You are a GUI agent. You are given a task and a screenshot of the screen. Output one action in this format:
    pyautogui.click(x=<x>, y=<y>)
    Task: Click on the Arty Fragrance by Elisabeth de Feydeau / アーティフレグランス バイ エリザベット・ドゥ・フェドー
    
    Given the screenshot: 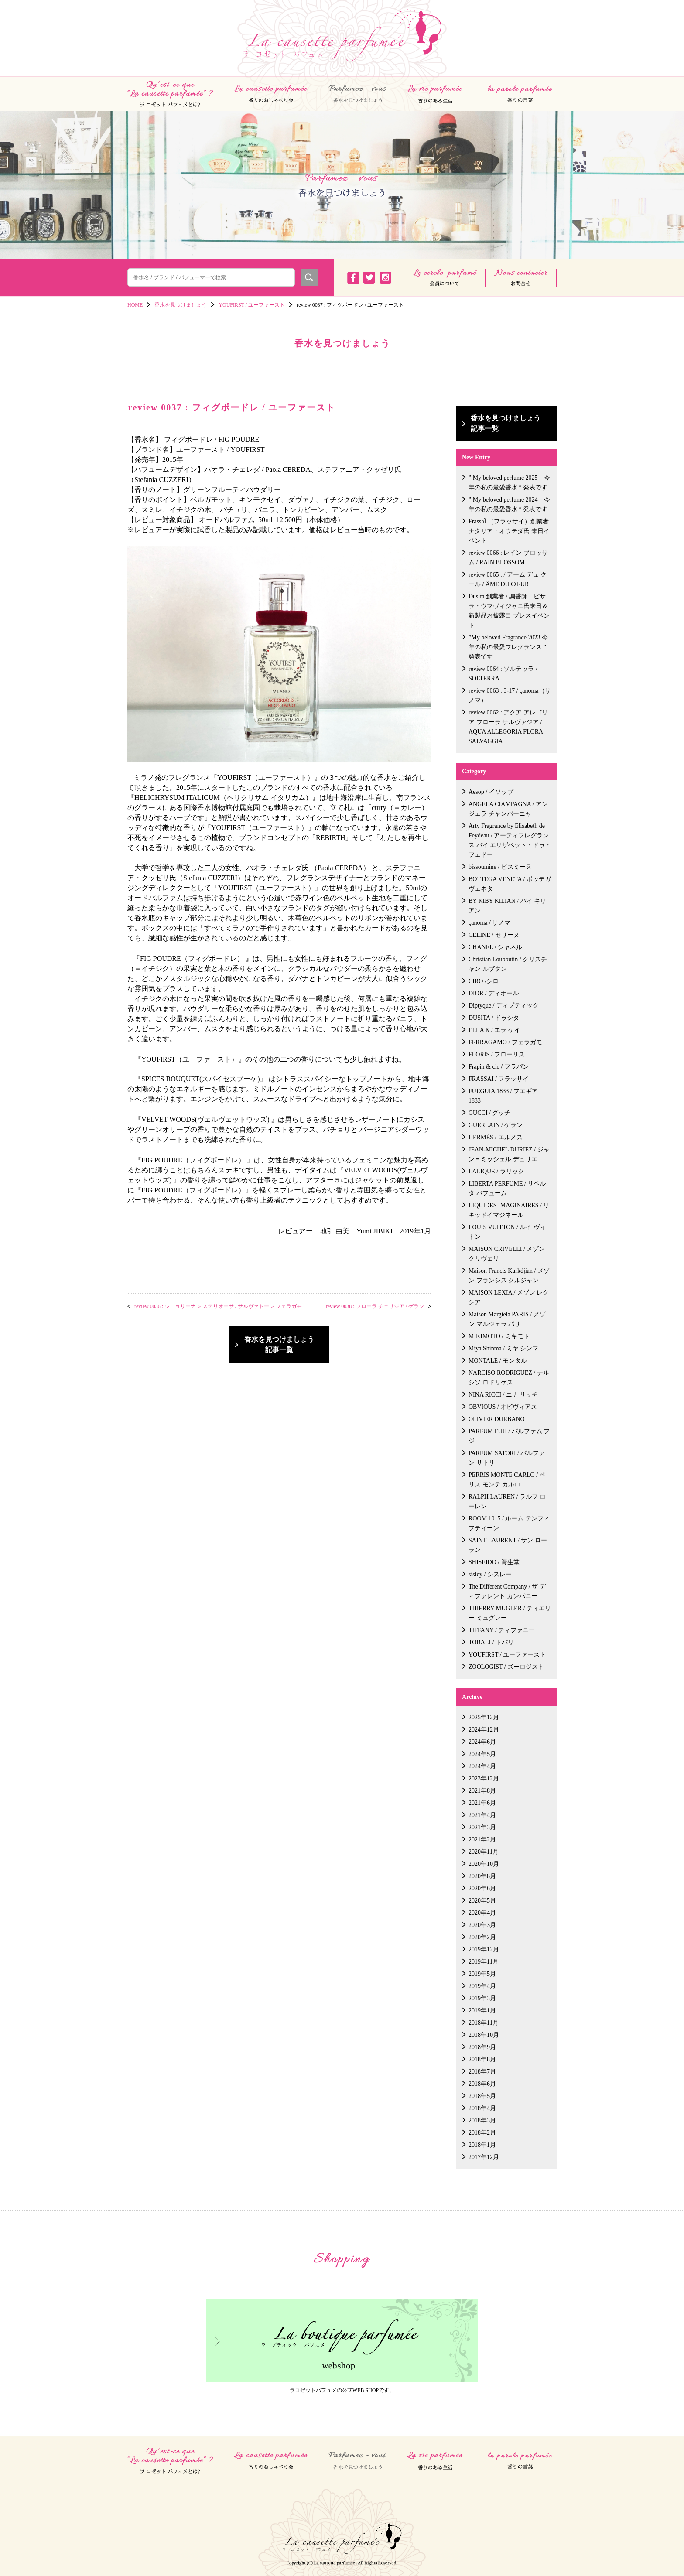 What is the action you would take?
    pyautogui.click(x=510, y=840)
    